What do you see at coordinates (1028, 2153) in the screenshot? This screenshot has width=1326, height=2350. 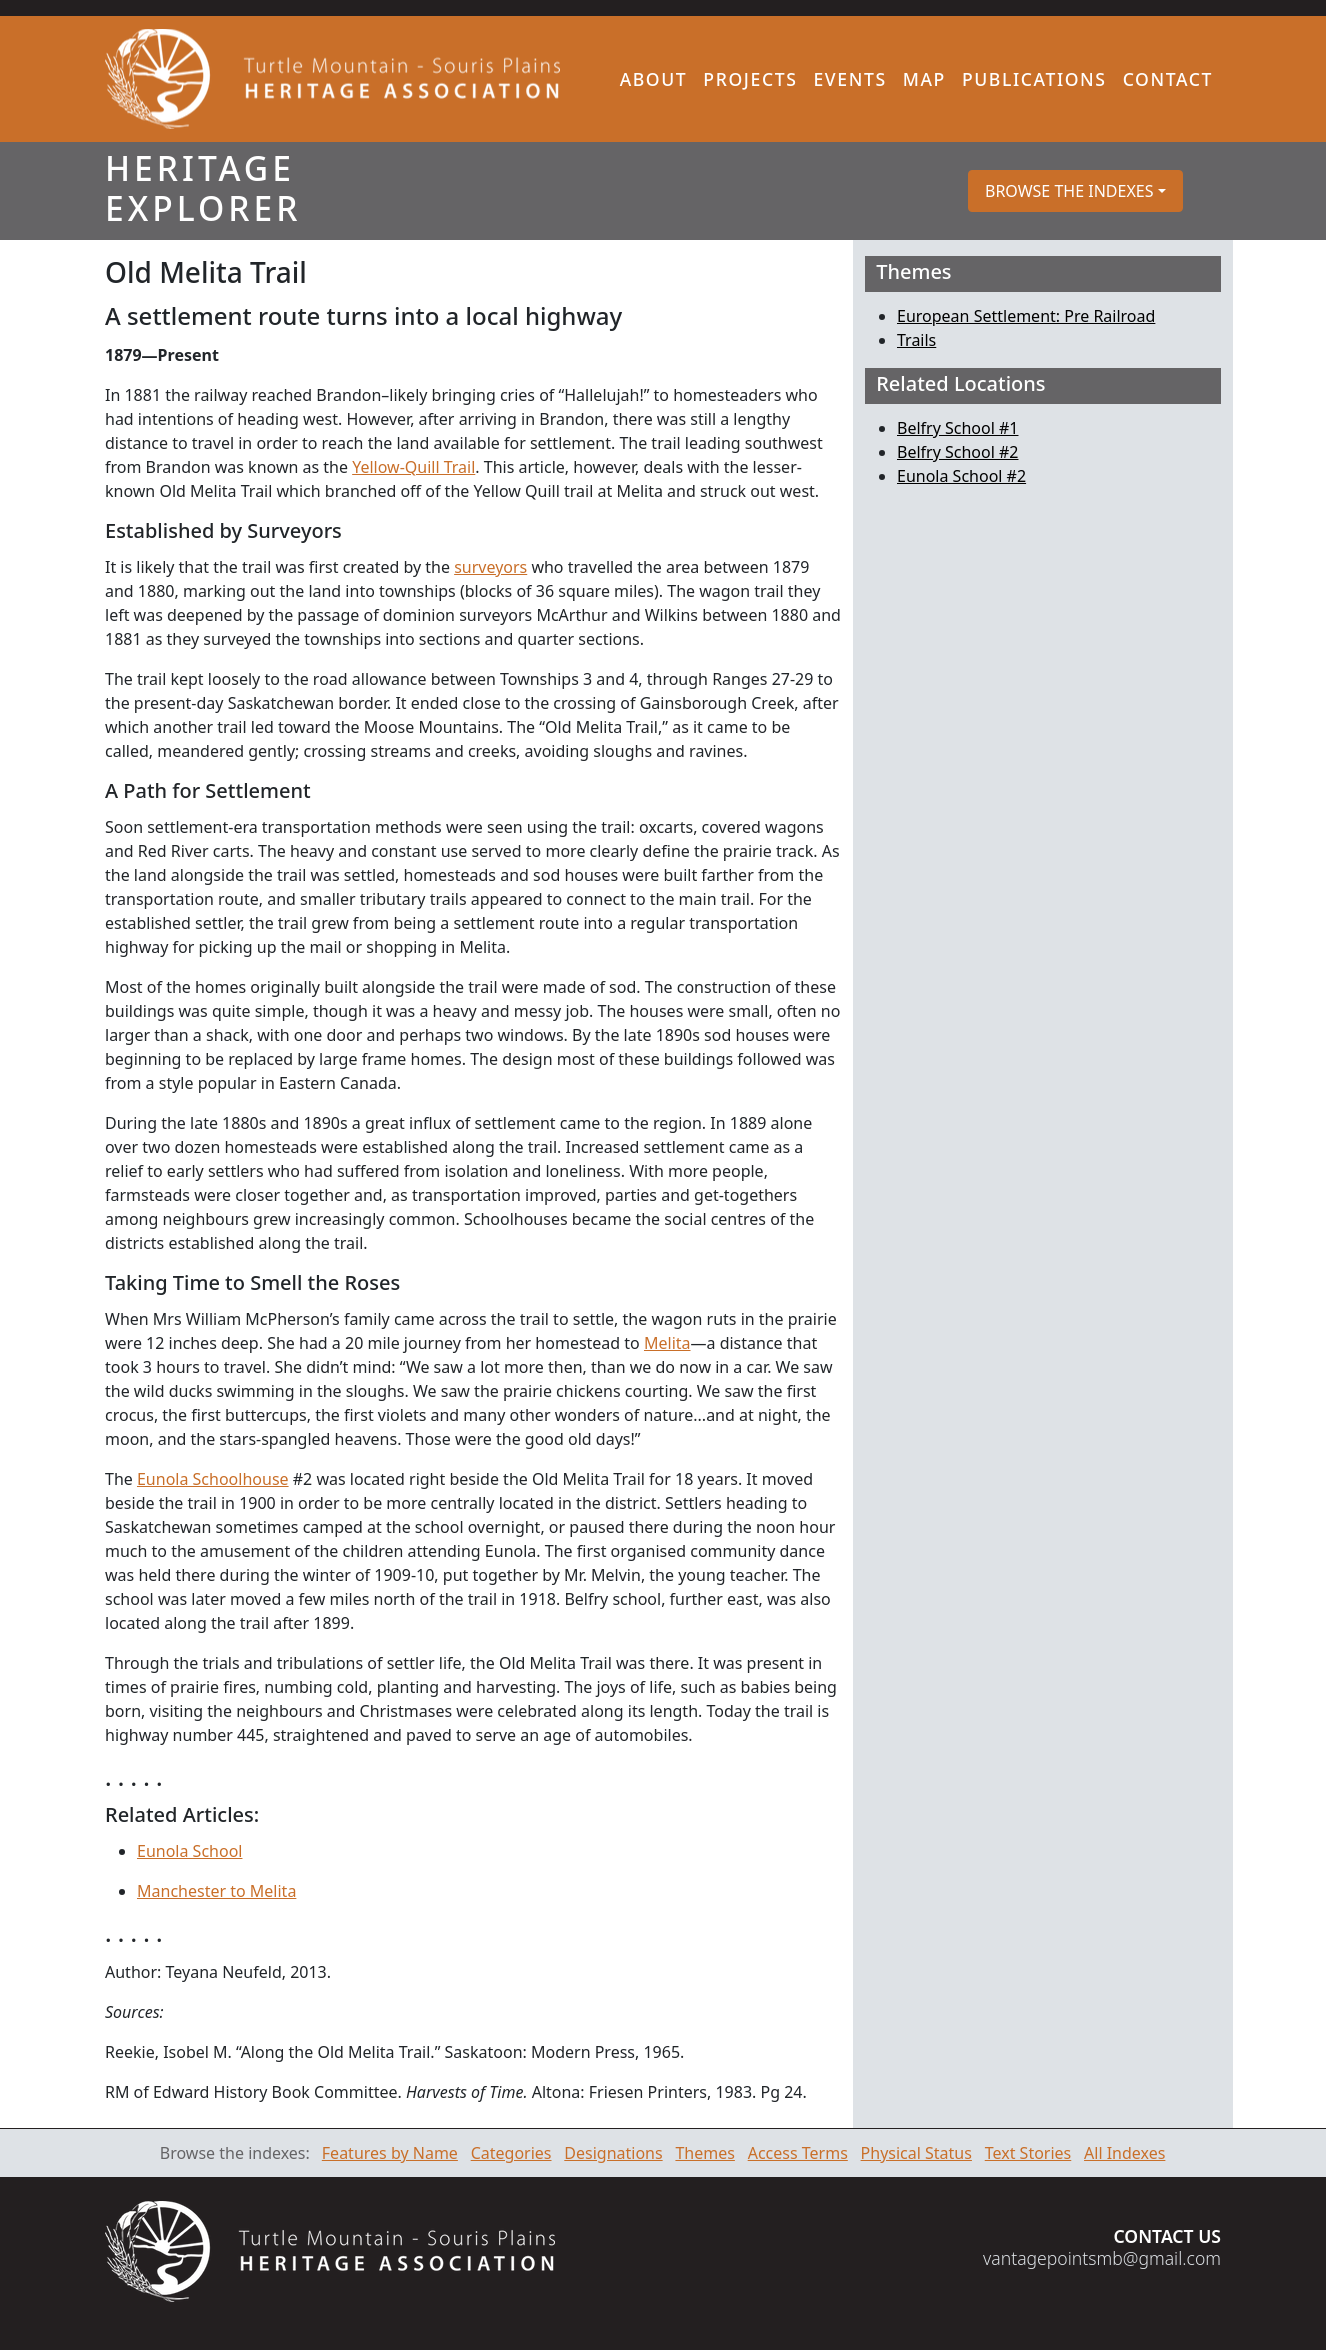 I see `Text Stories` at bounding box center [1028, 2153].